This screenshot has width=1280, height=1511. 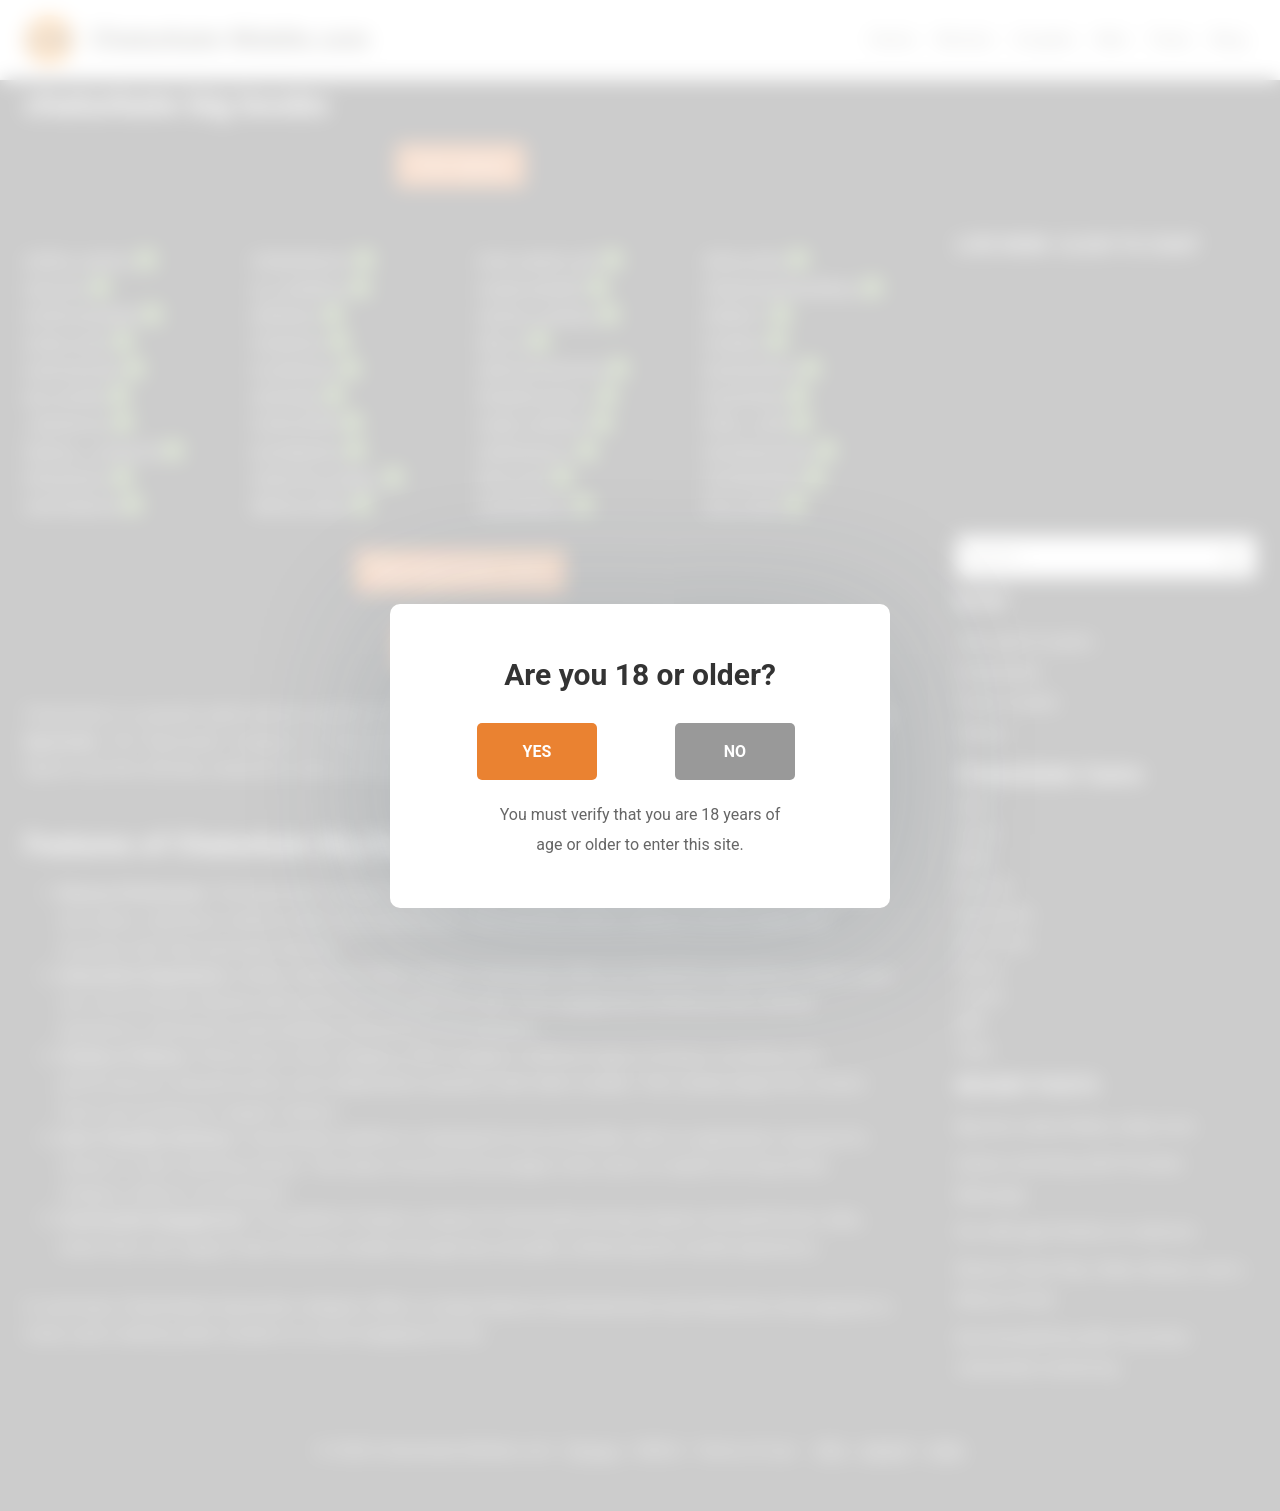 What do you see at coordinates (537, 750) in the screenshot?
I see `Yes` at bounding box center [537, 750].